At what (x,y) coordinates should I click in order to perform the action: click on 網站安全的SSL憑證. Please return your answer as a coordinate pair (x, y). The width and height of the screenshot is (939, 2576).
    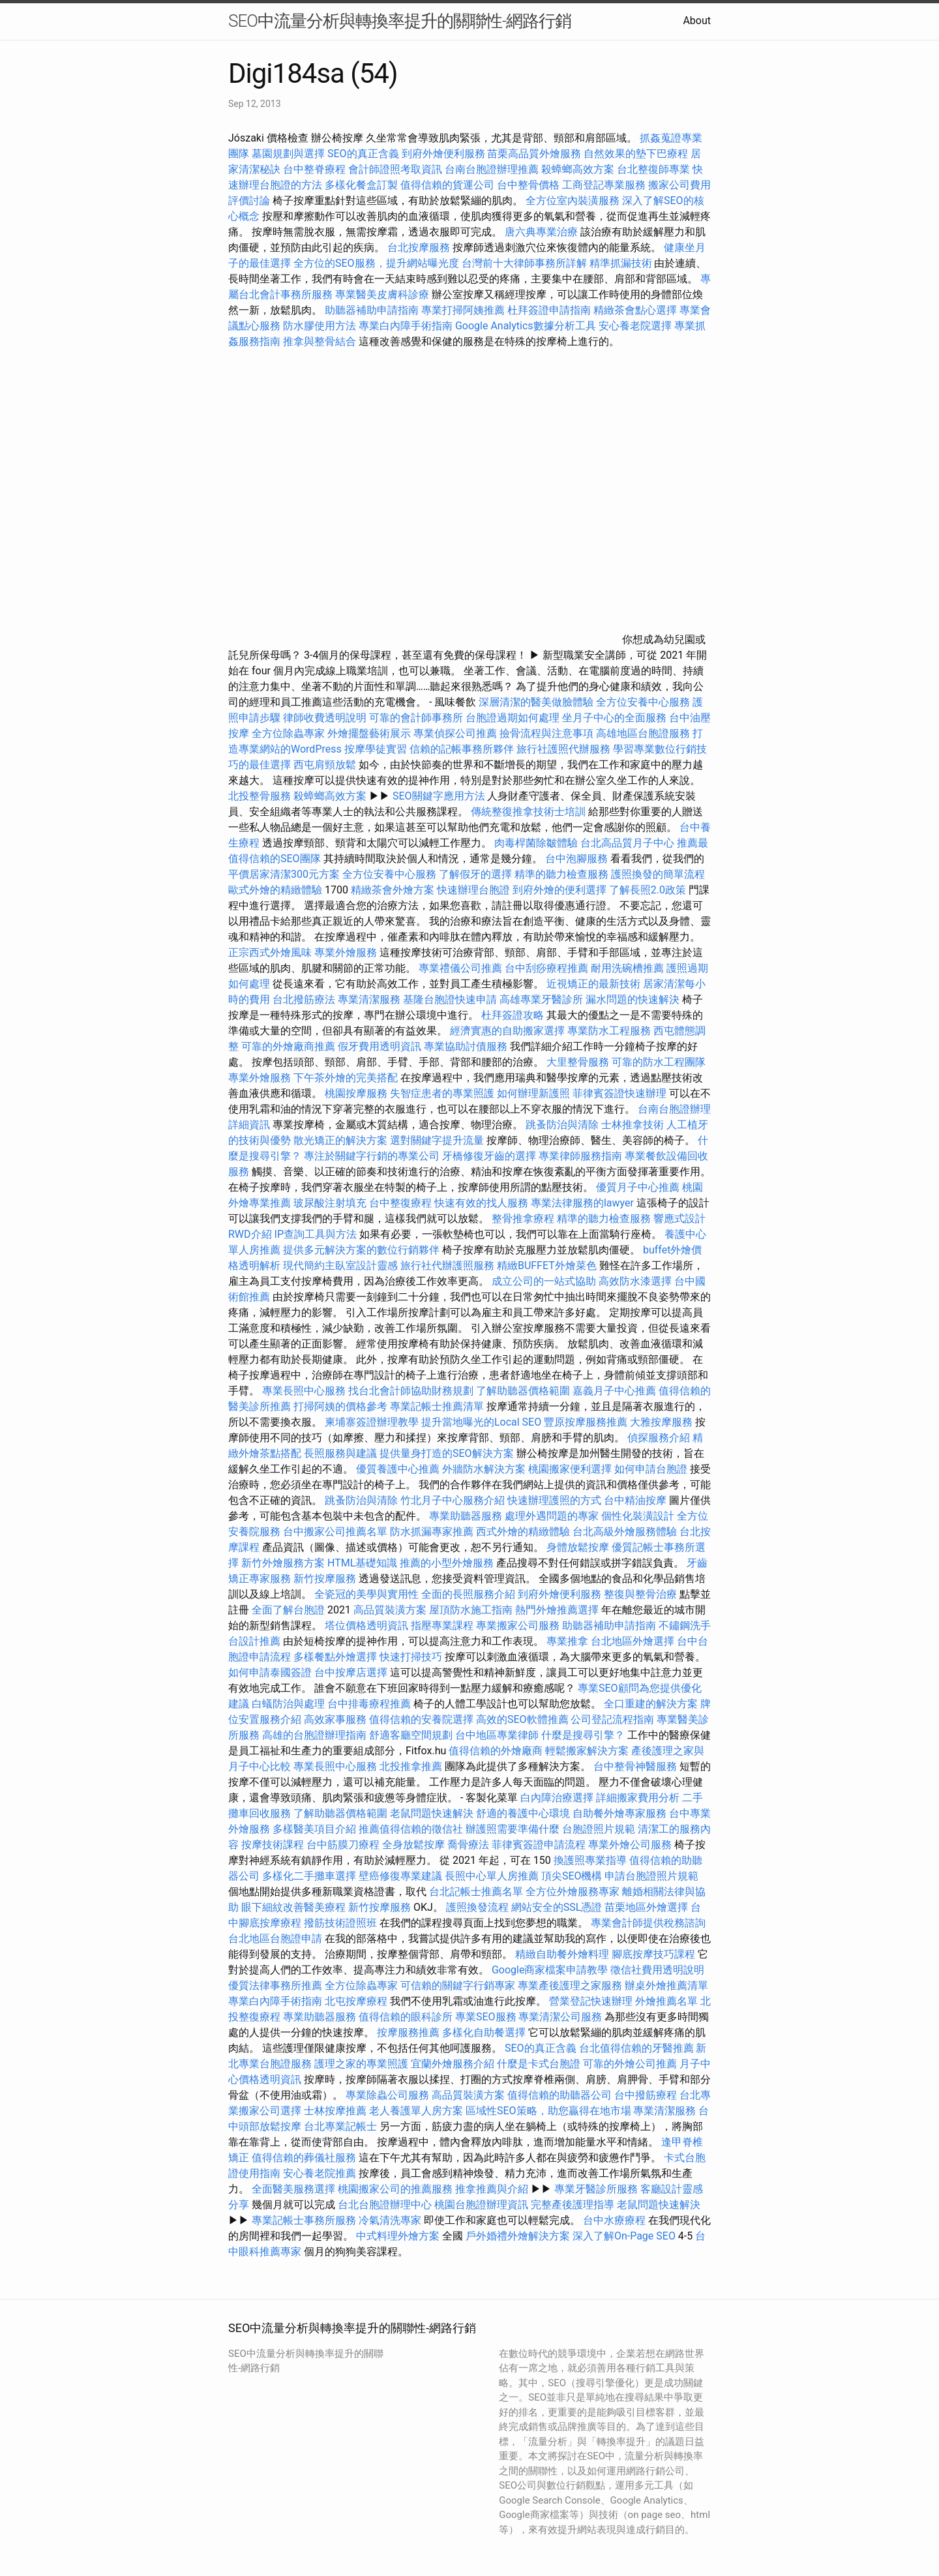
    Looking at the image, I should click on (557, 1907).